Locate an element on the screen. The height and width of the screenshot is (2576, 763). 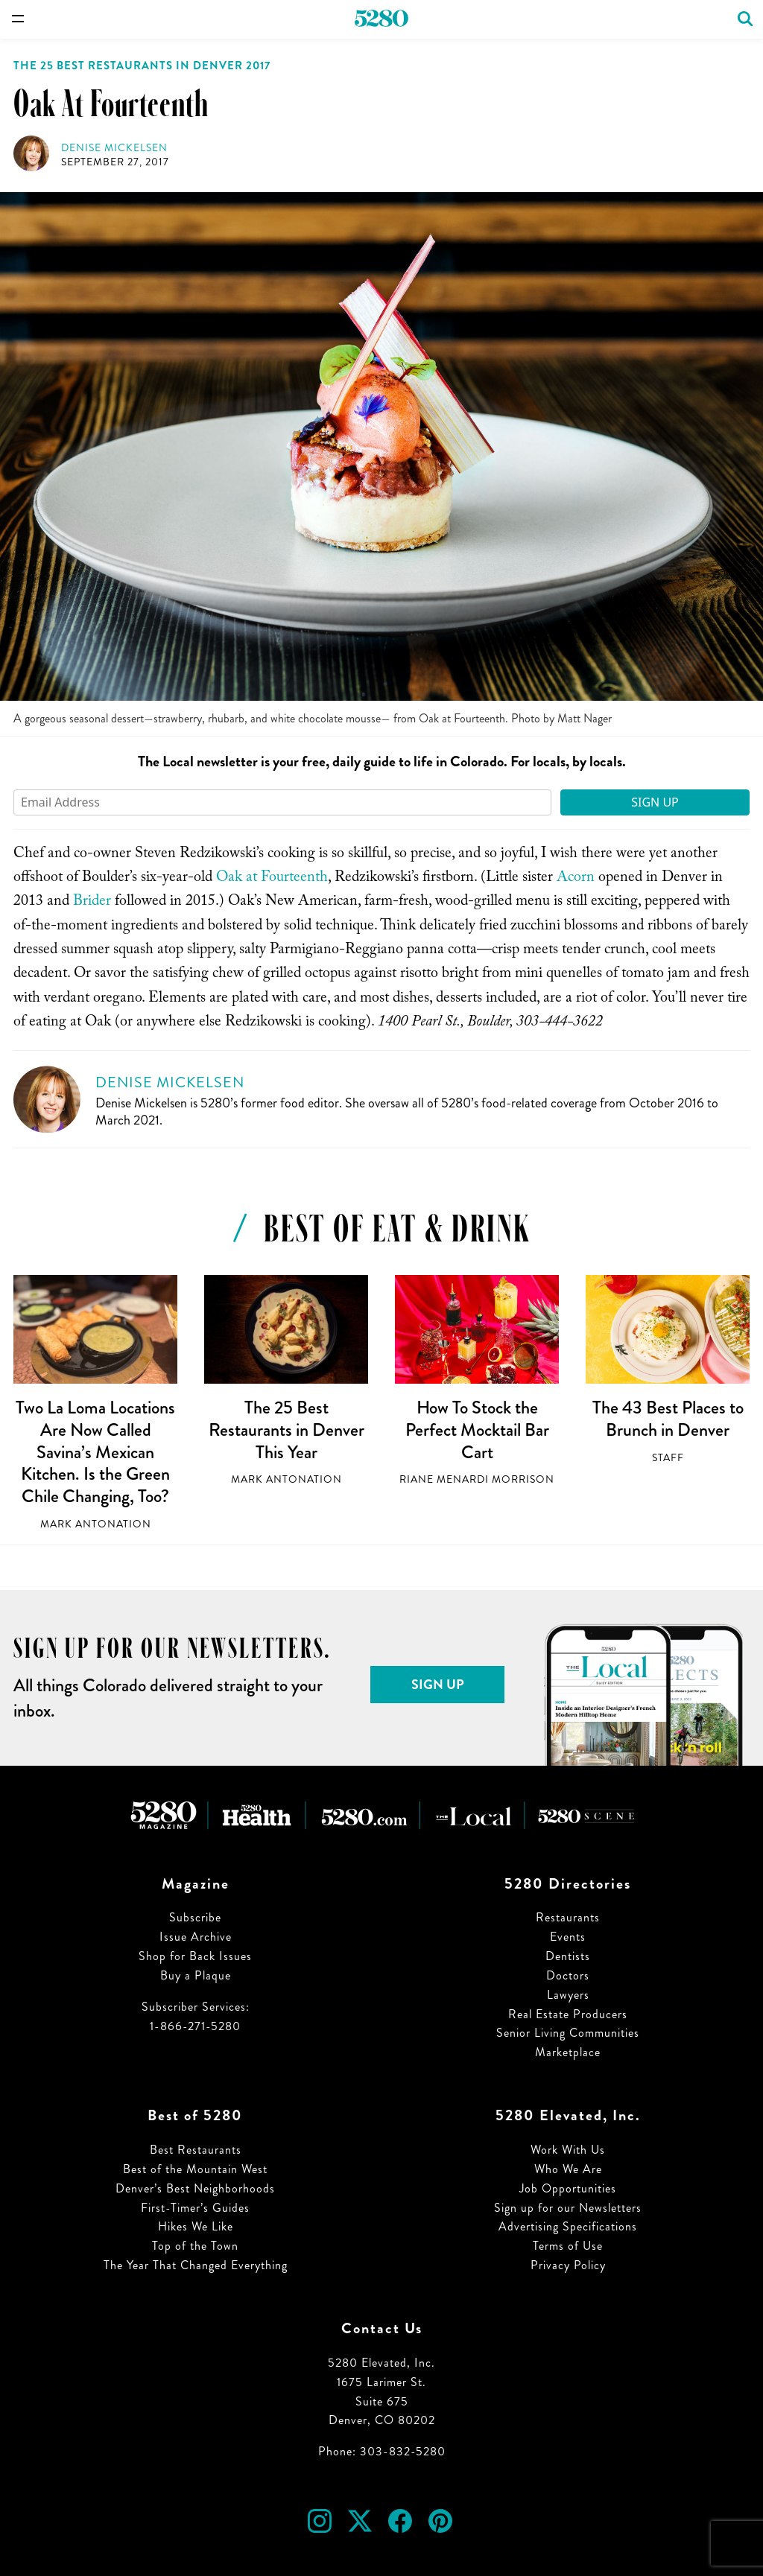
Marketplace is located at coordinates (568, 2052).